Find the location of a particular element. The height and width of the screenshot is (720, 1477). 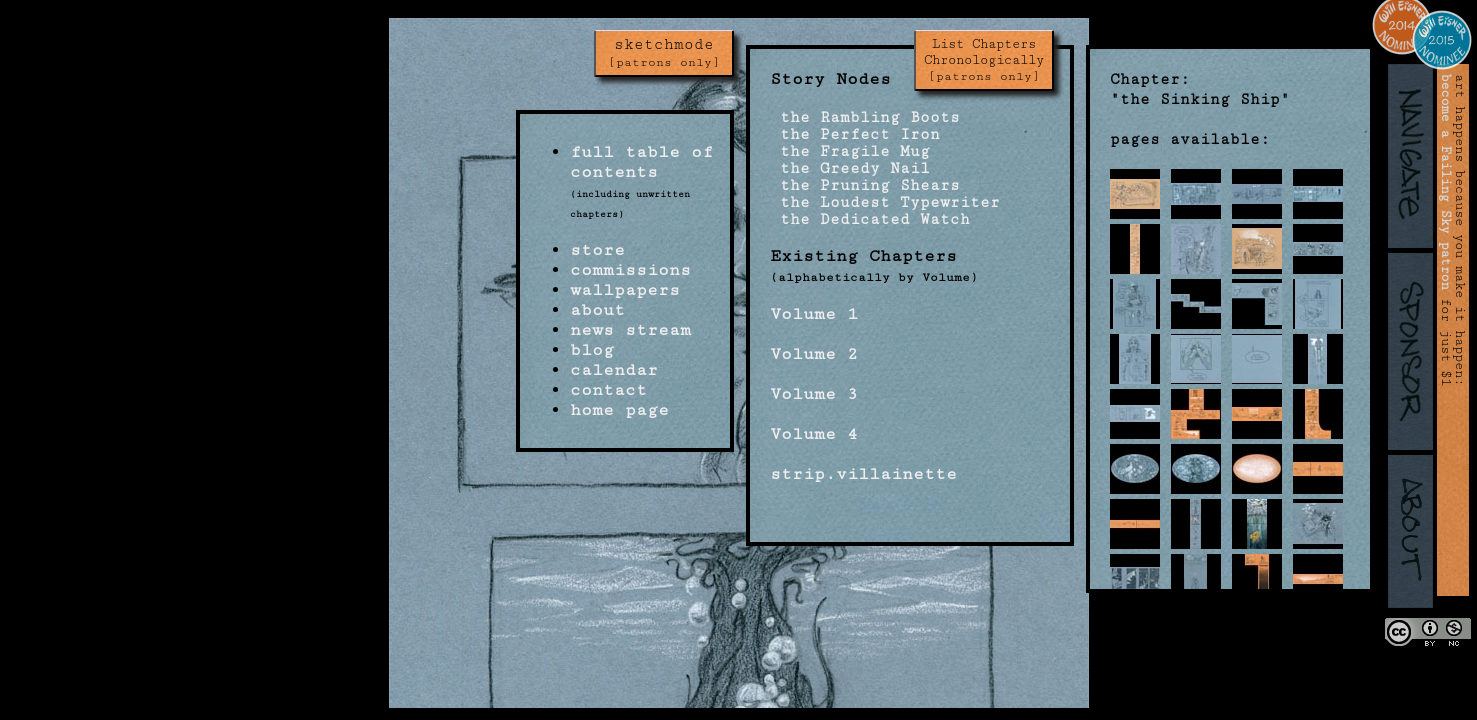

sketchmode is located at coordinates (664, 53).